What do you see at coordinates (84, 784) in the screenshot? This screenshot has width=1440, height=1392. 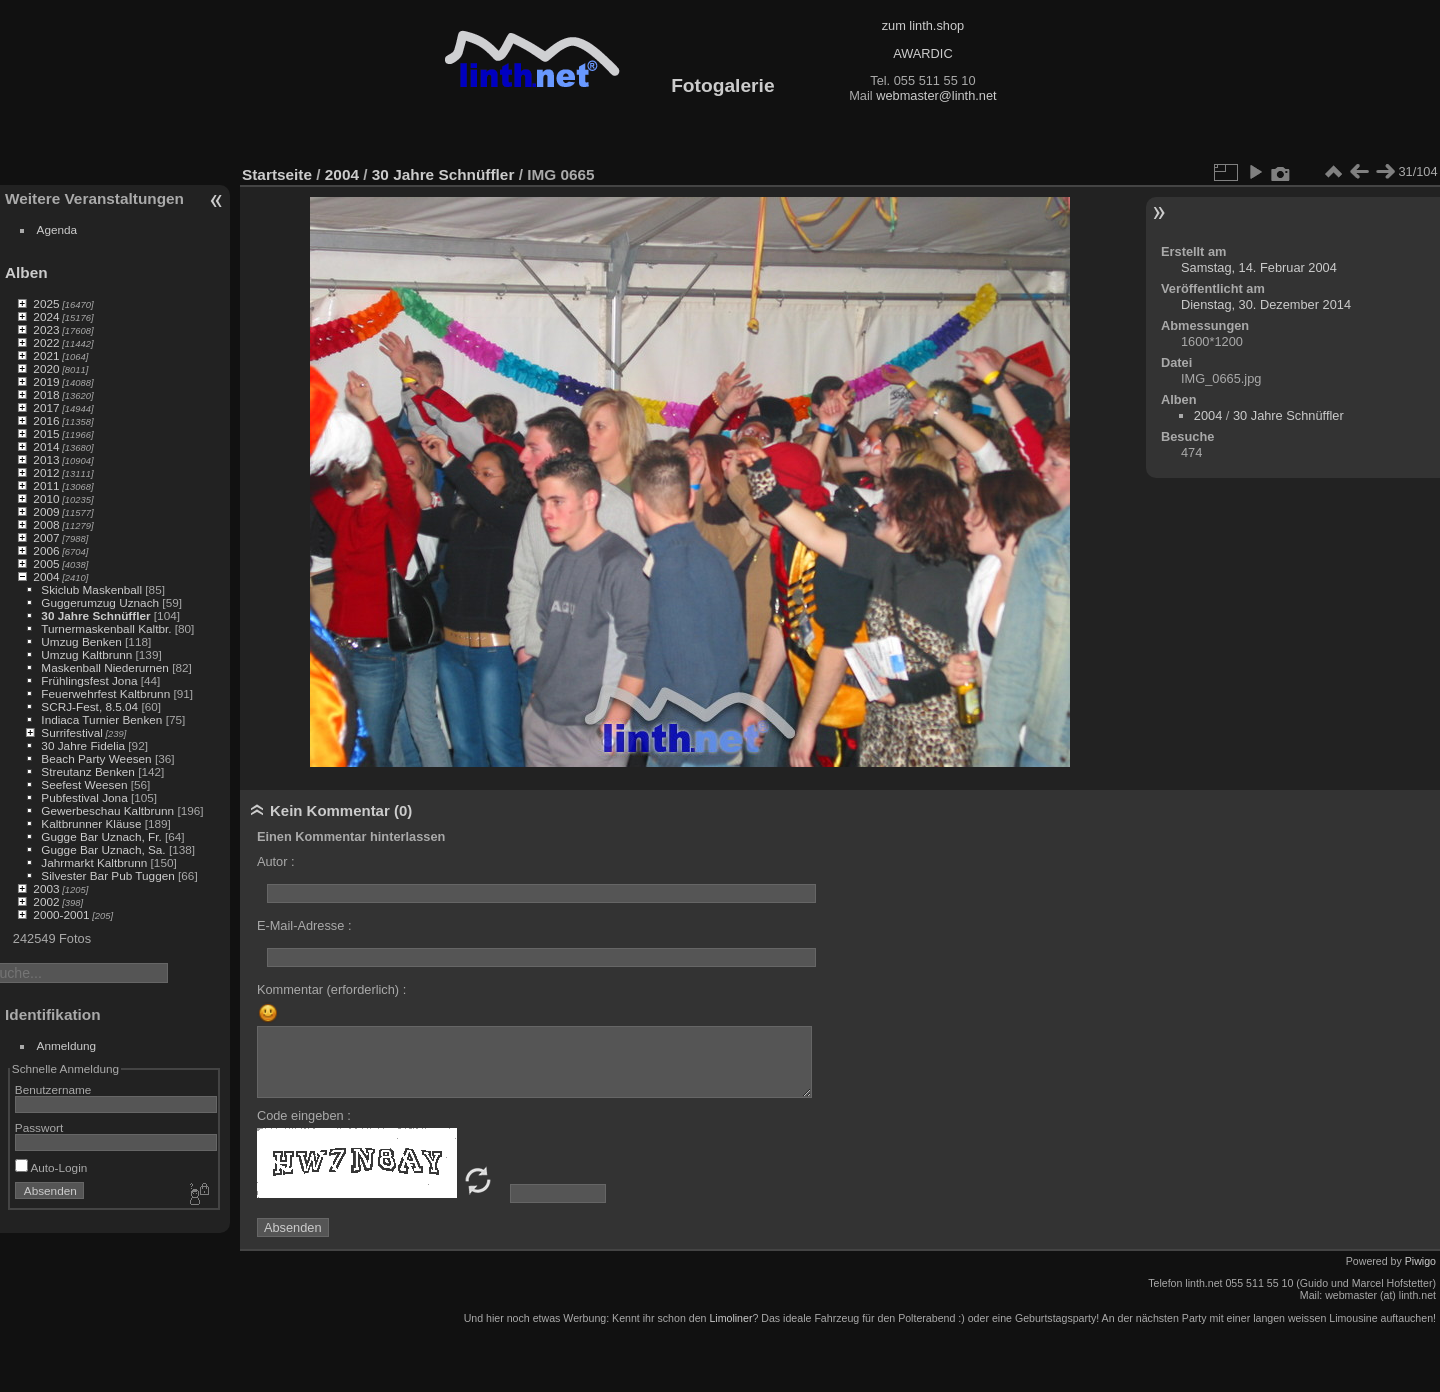 I see `Seefest Weesen` at bounding box center [84, 784].